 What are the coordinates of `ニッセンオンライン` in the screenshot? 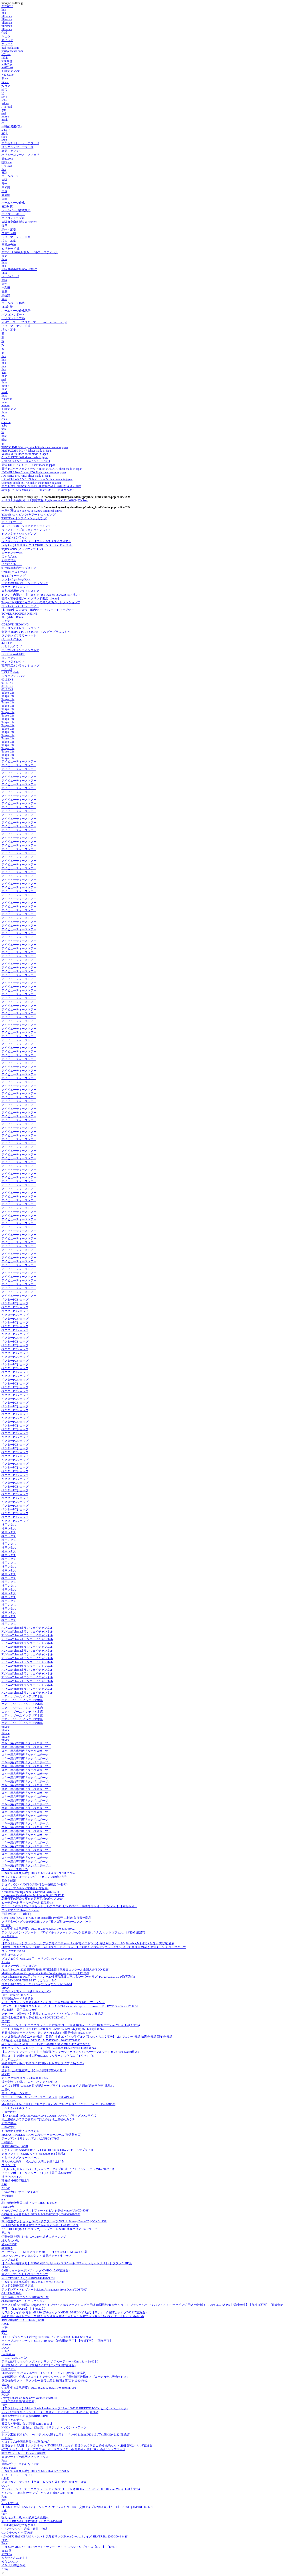 It's located at (14, 537).